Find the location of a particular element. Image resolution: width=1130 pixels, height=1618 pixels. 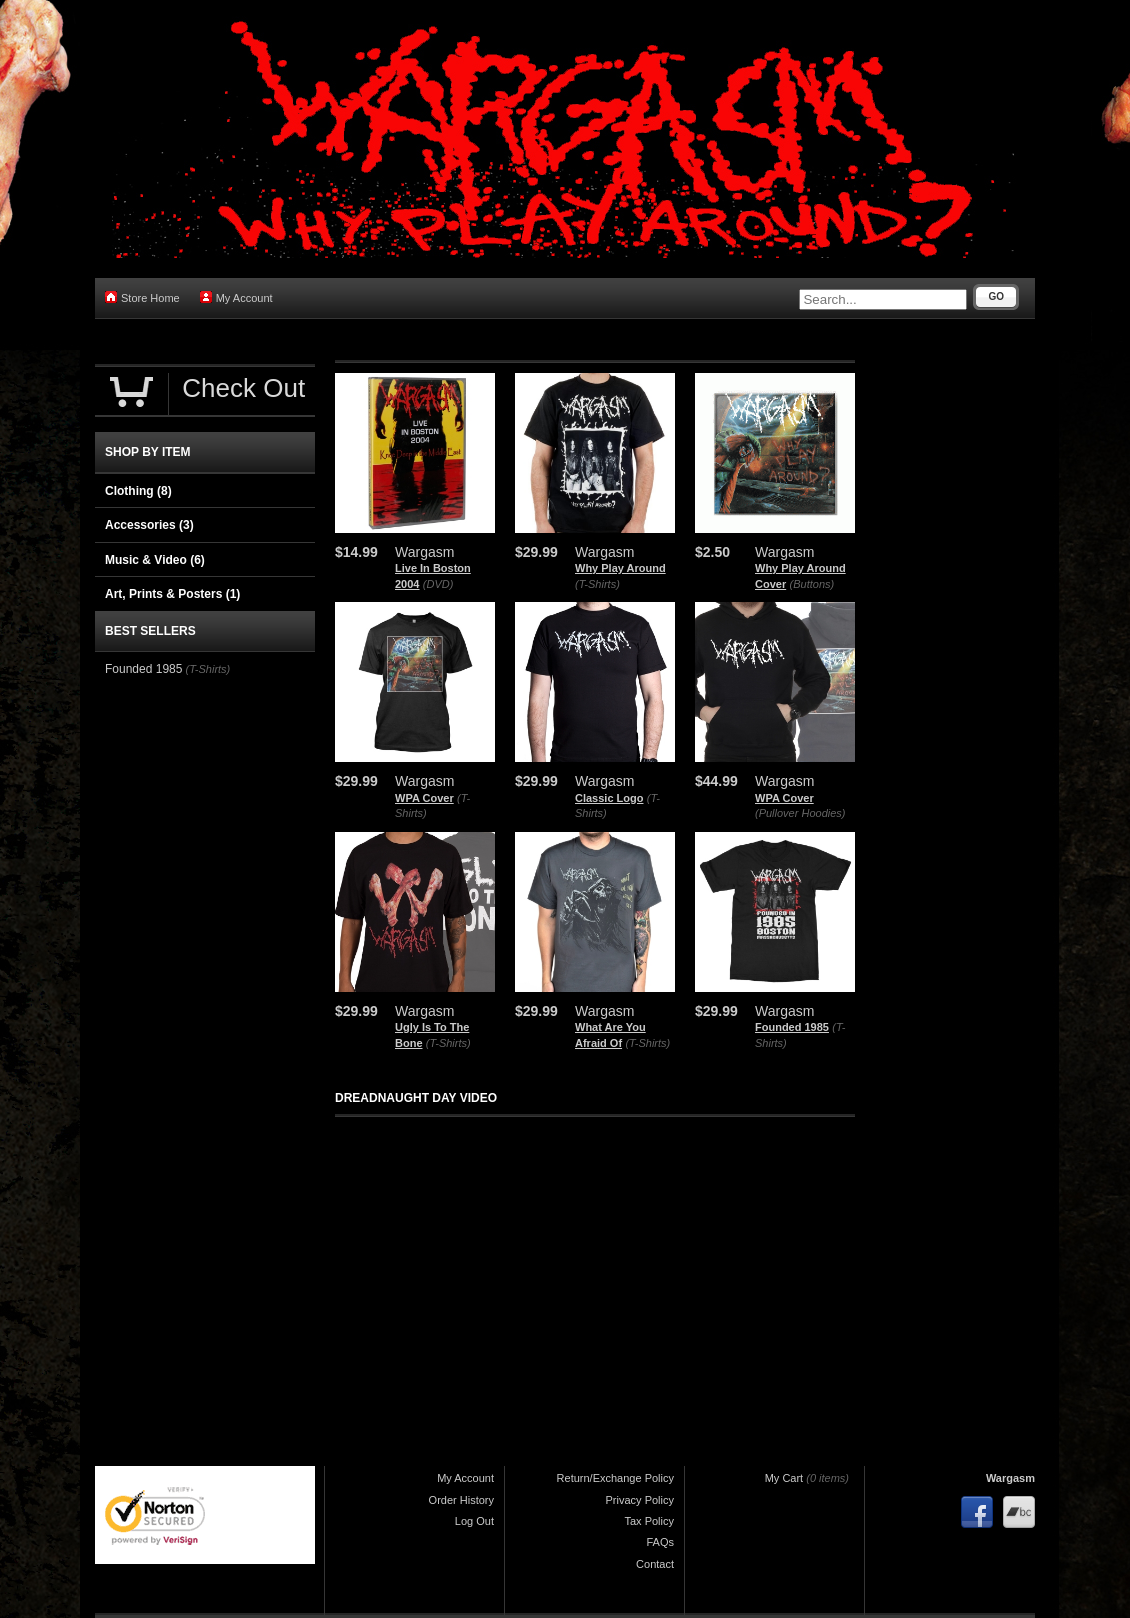

(T-Shirts) is located at coordinates (597, 584).